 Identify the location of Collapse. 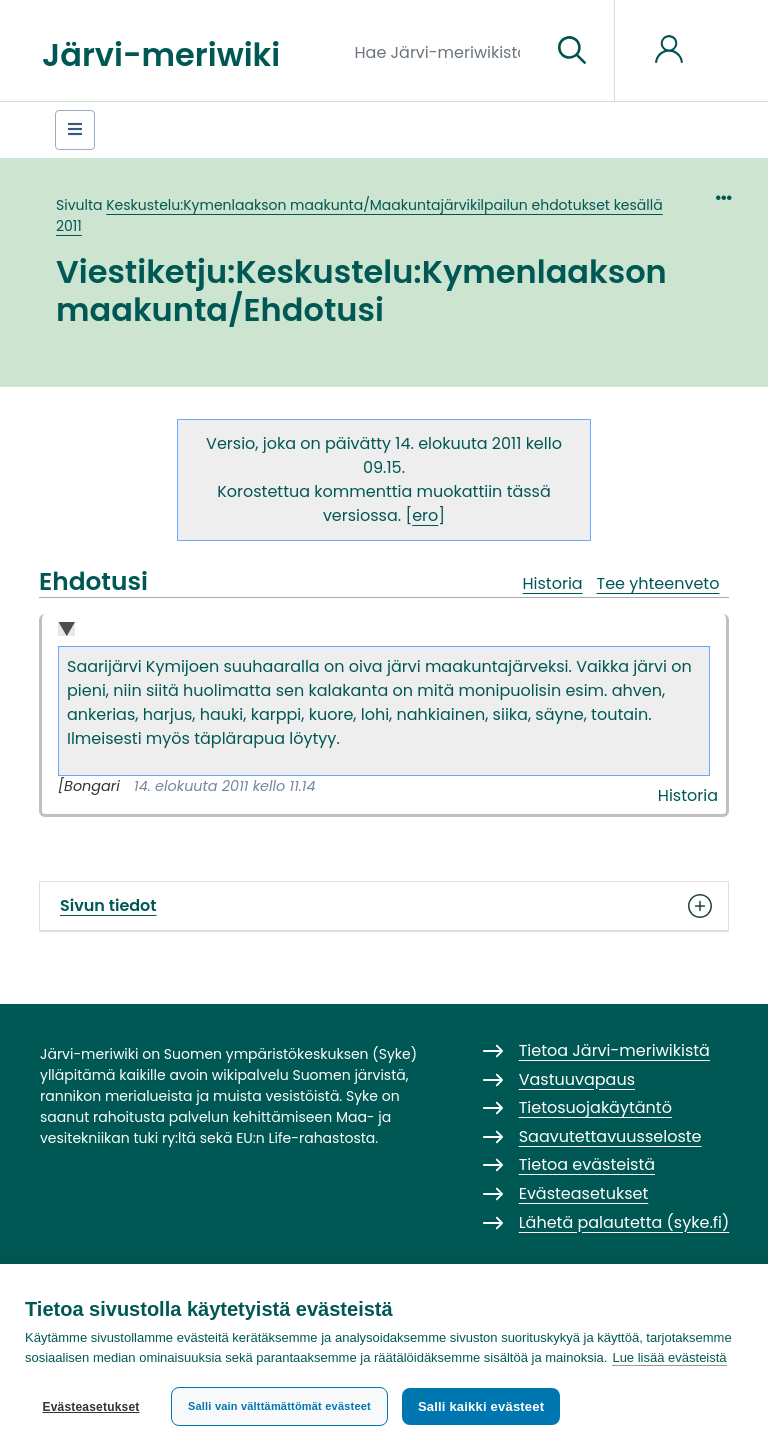
(66, 630).